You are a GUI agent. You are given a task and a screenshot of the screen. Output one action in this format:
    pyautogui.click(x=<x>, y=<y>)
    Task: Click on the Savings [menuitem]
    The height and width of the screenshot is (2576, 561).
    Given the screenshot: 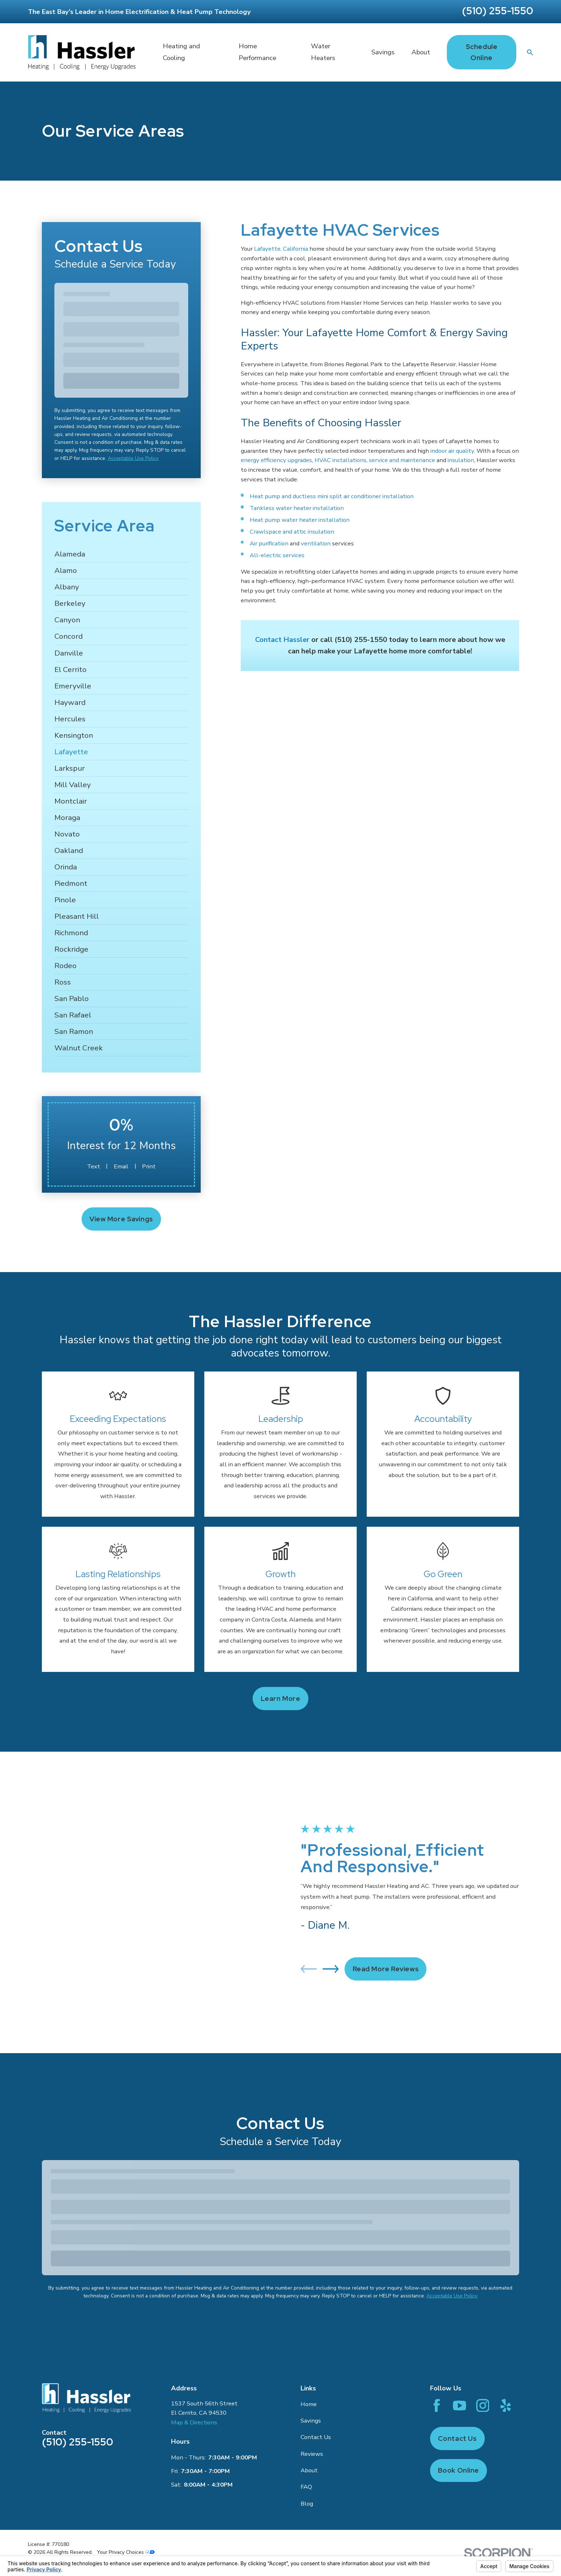 What is the action you would take?
    pyautogui.click(x=383, y=52)
    